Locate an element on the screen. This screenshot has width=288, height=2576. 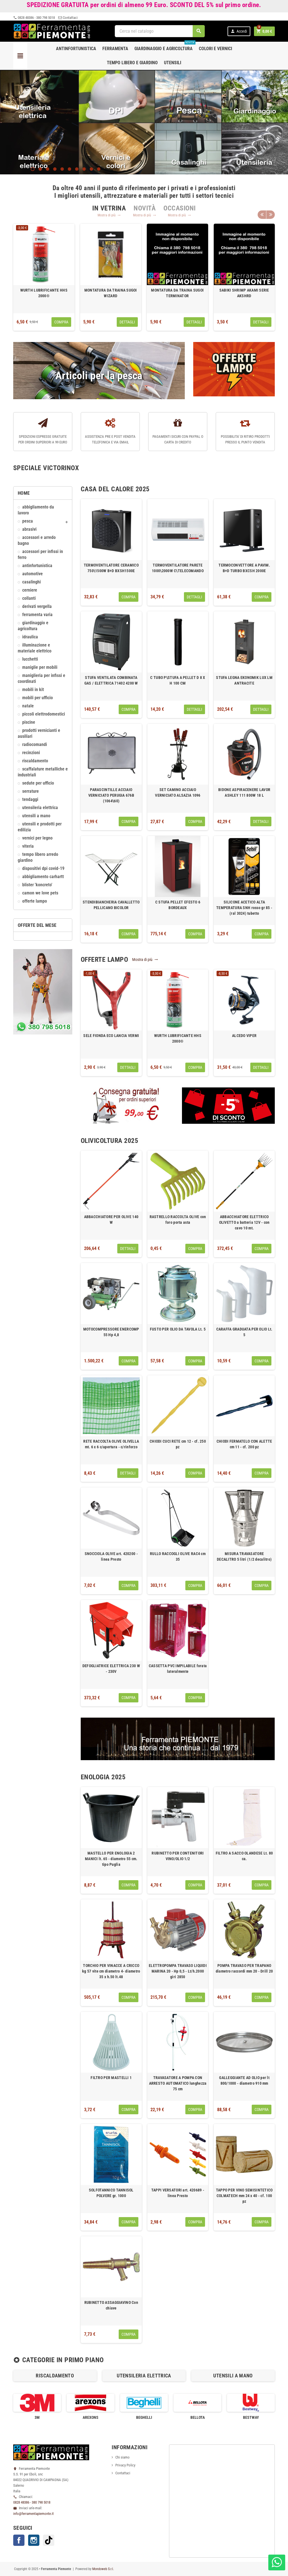
DERIVATI VERGELLA is located at coordinates (37, 606).